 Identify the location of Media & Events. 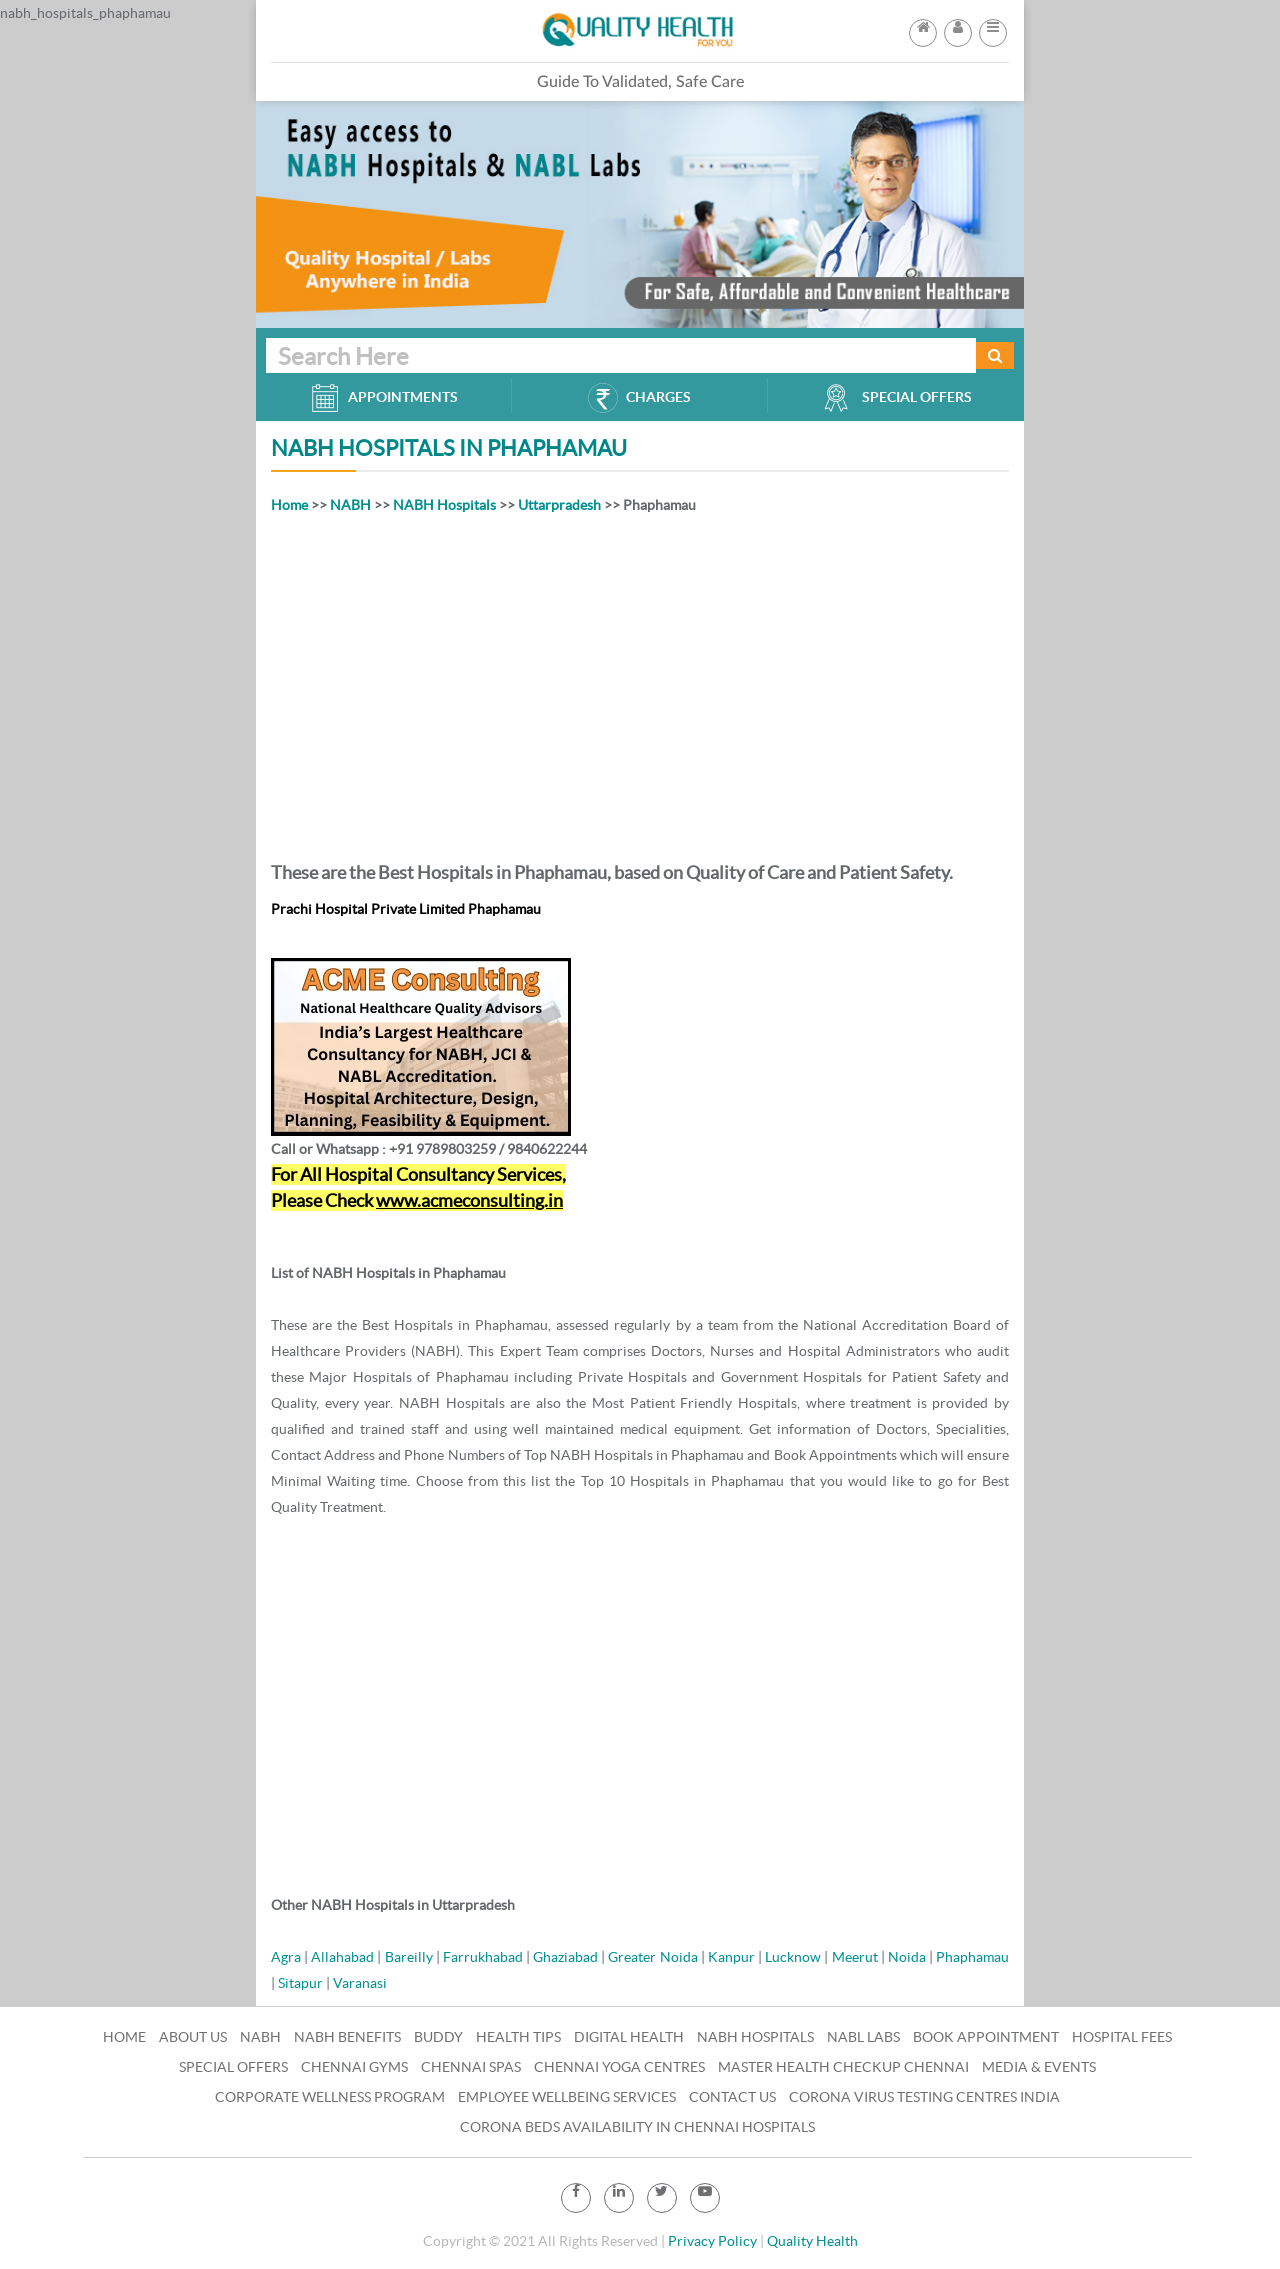
(1039, 2067).